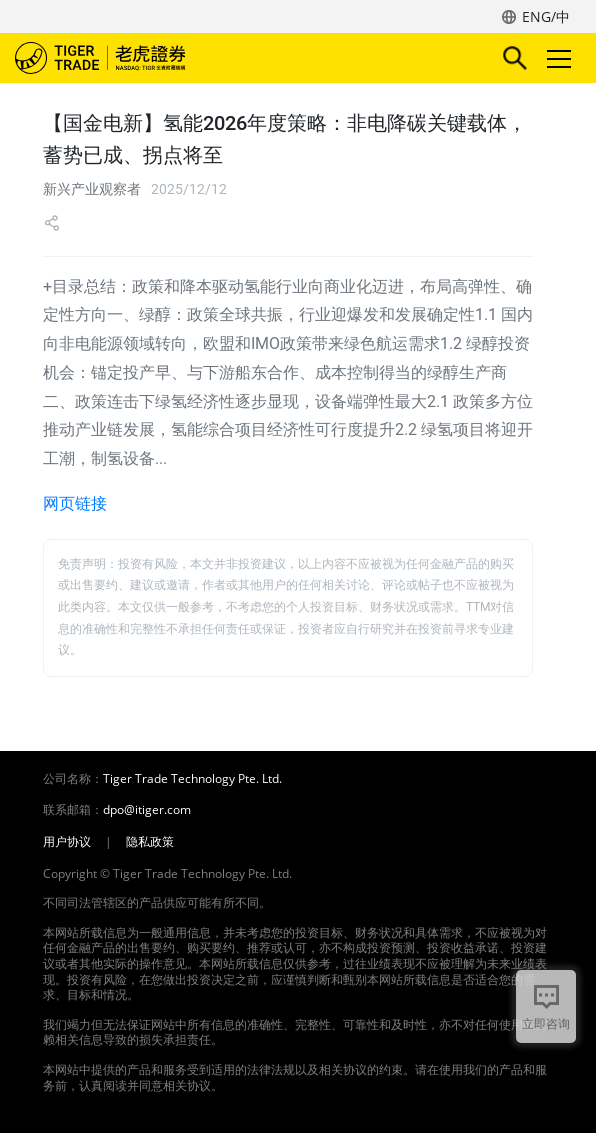 This screenshot has height=1133, width=596. What do you see at coordinates (147, 810) in the screenshot?
I see `dpo@itiger.com` at bounding box center [147, 810].